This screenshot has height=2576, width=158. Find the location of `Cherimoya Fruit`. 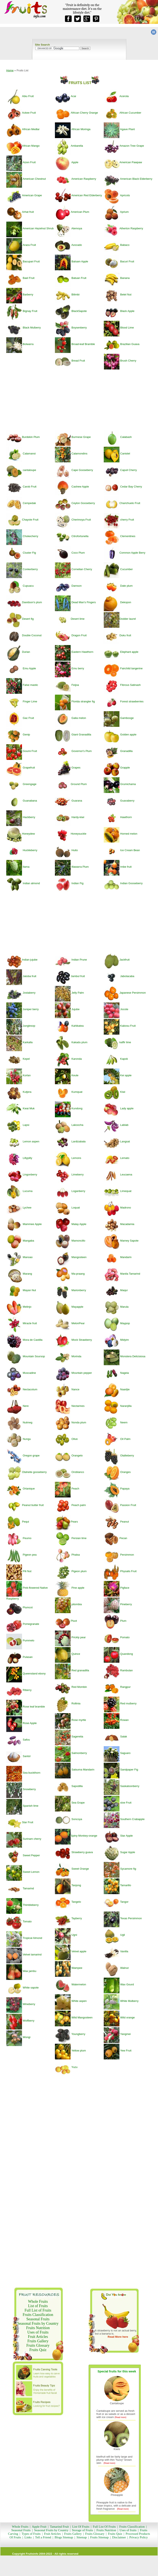

Cherimoya Fruit is located at coordinates (81, 519).